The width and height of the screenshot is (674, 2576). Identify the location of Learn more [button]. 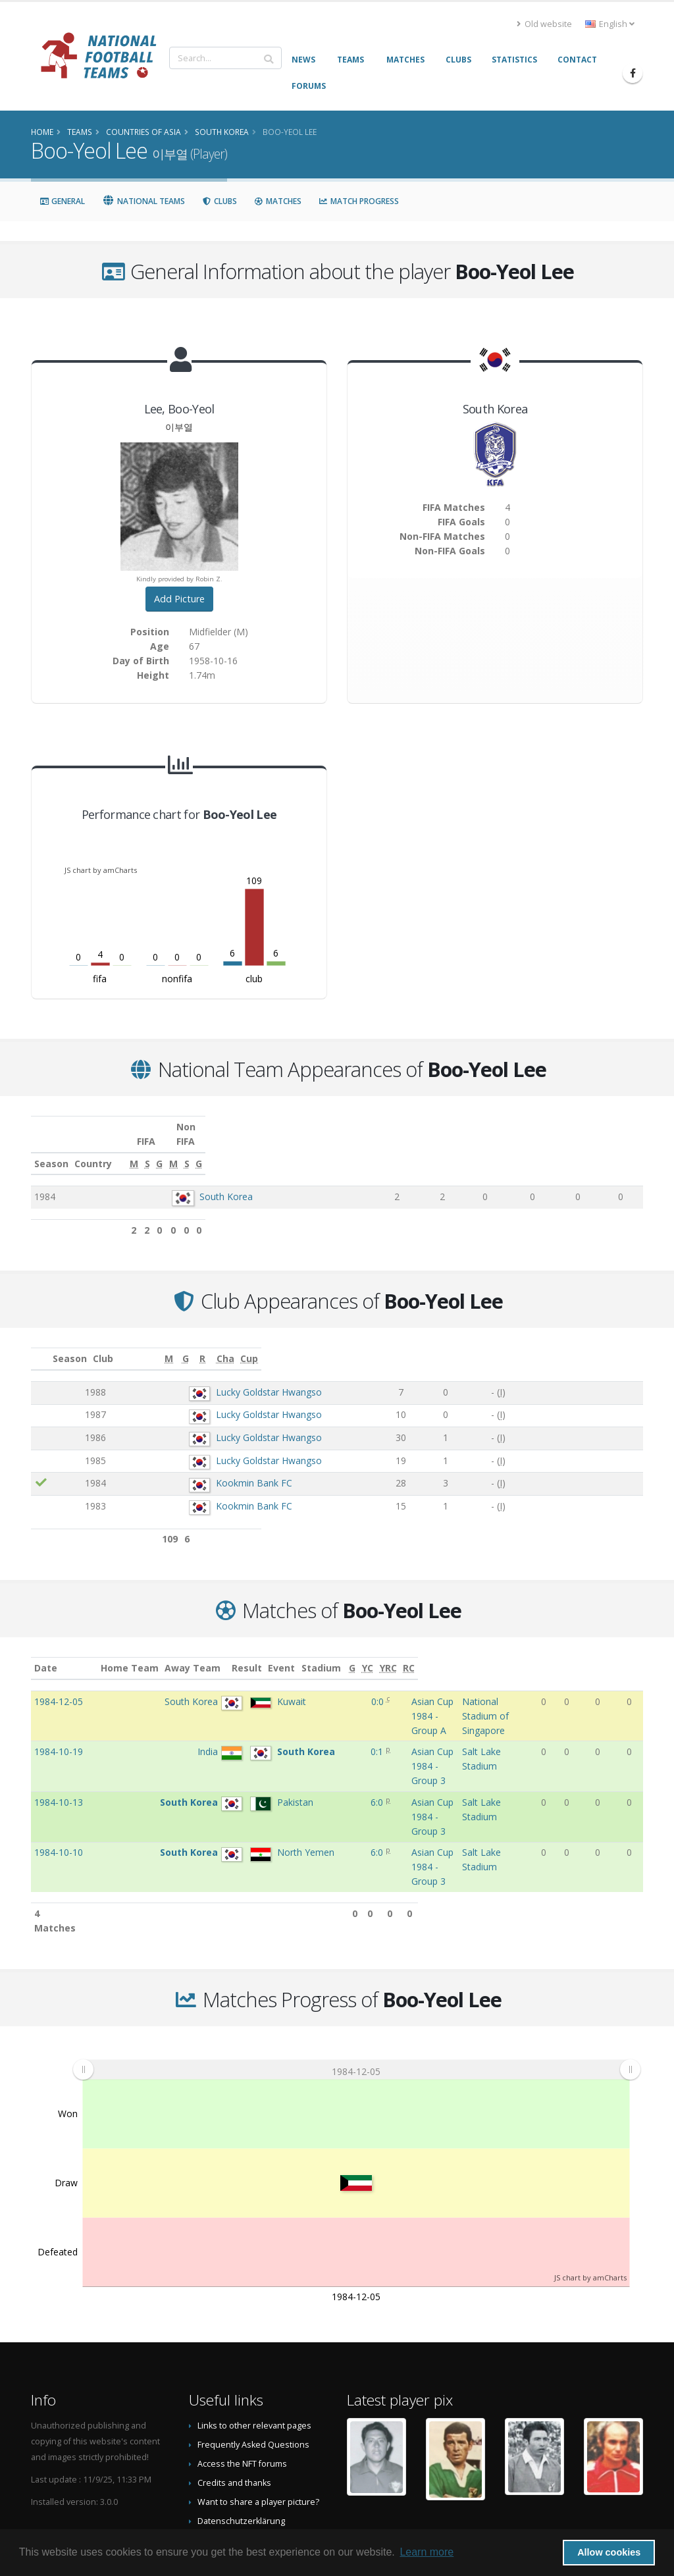
(427, 2552).